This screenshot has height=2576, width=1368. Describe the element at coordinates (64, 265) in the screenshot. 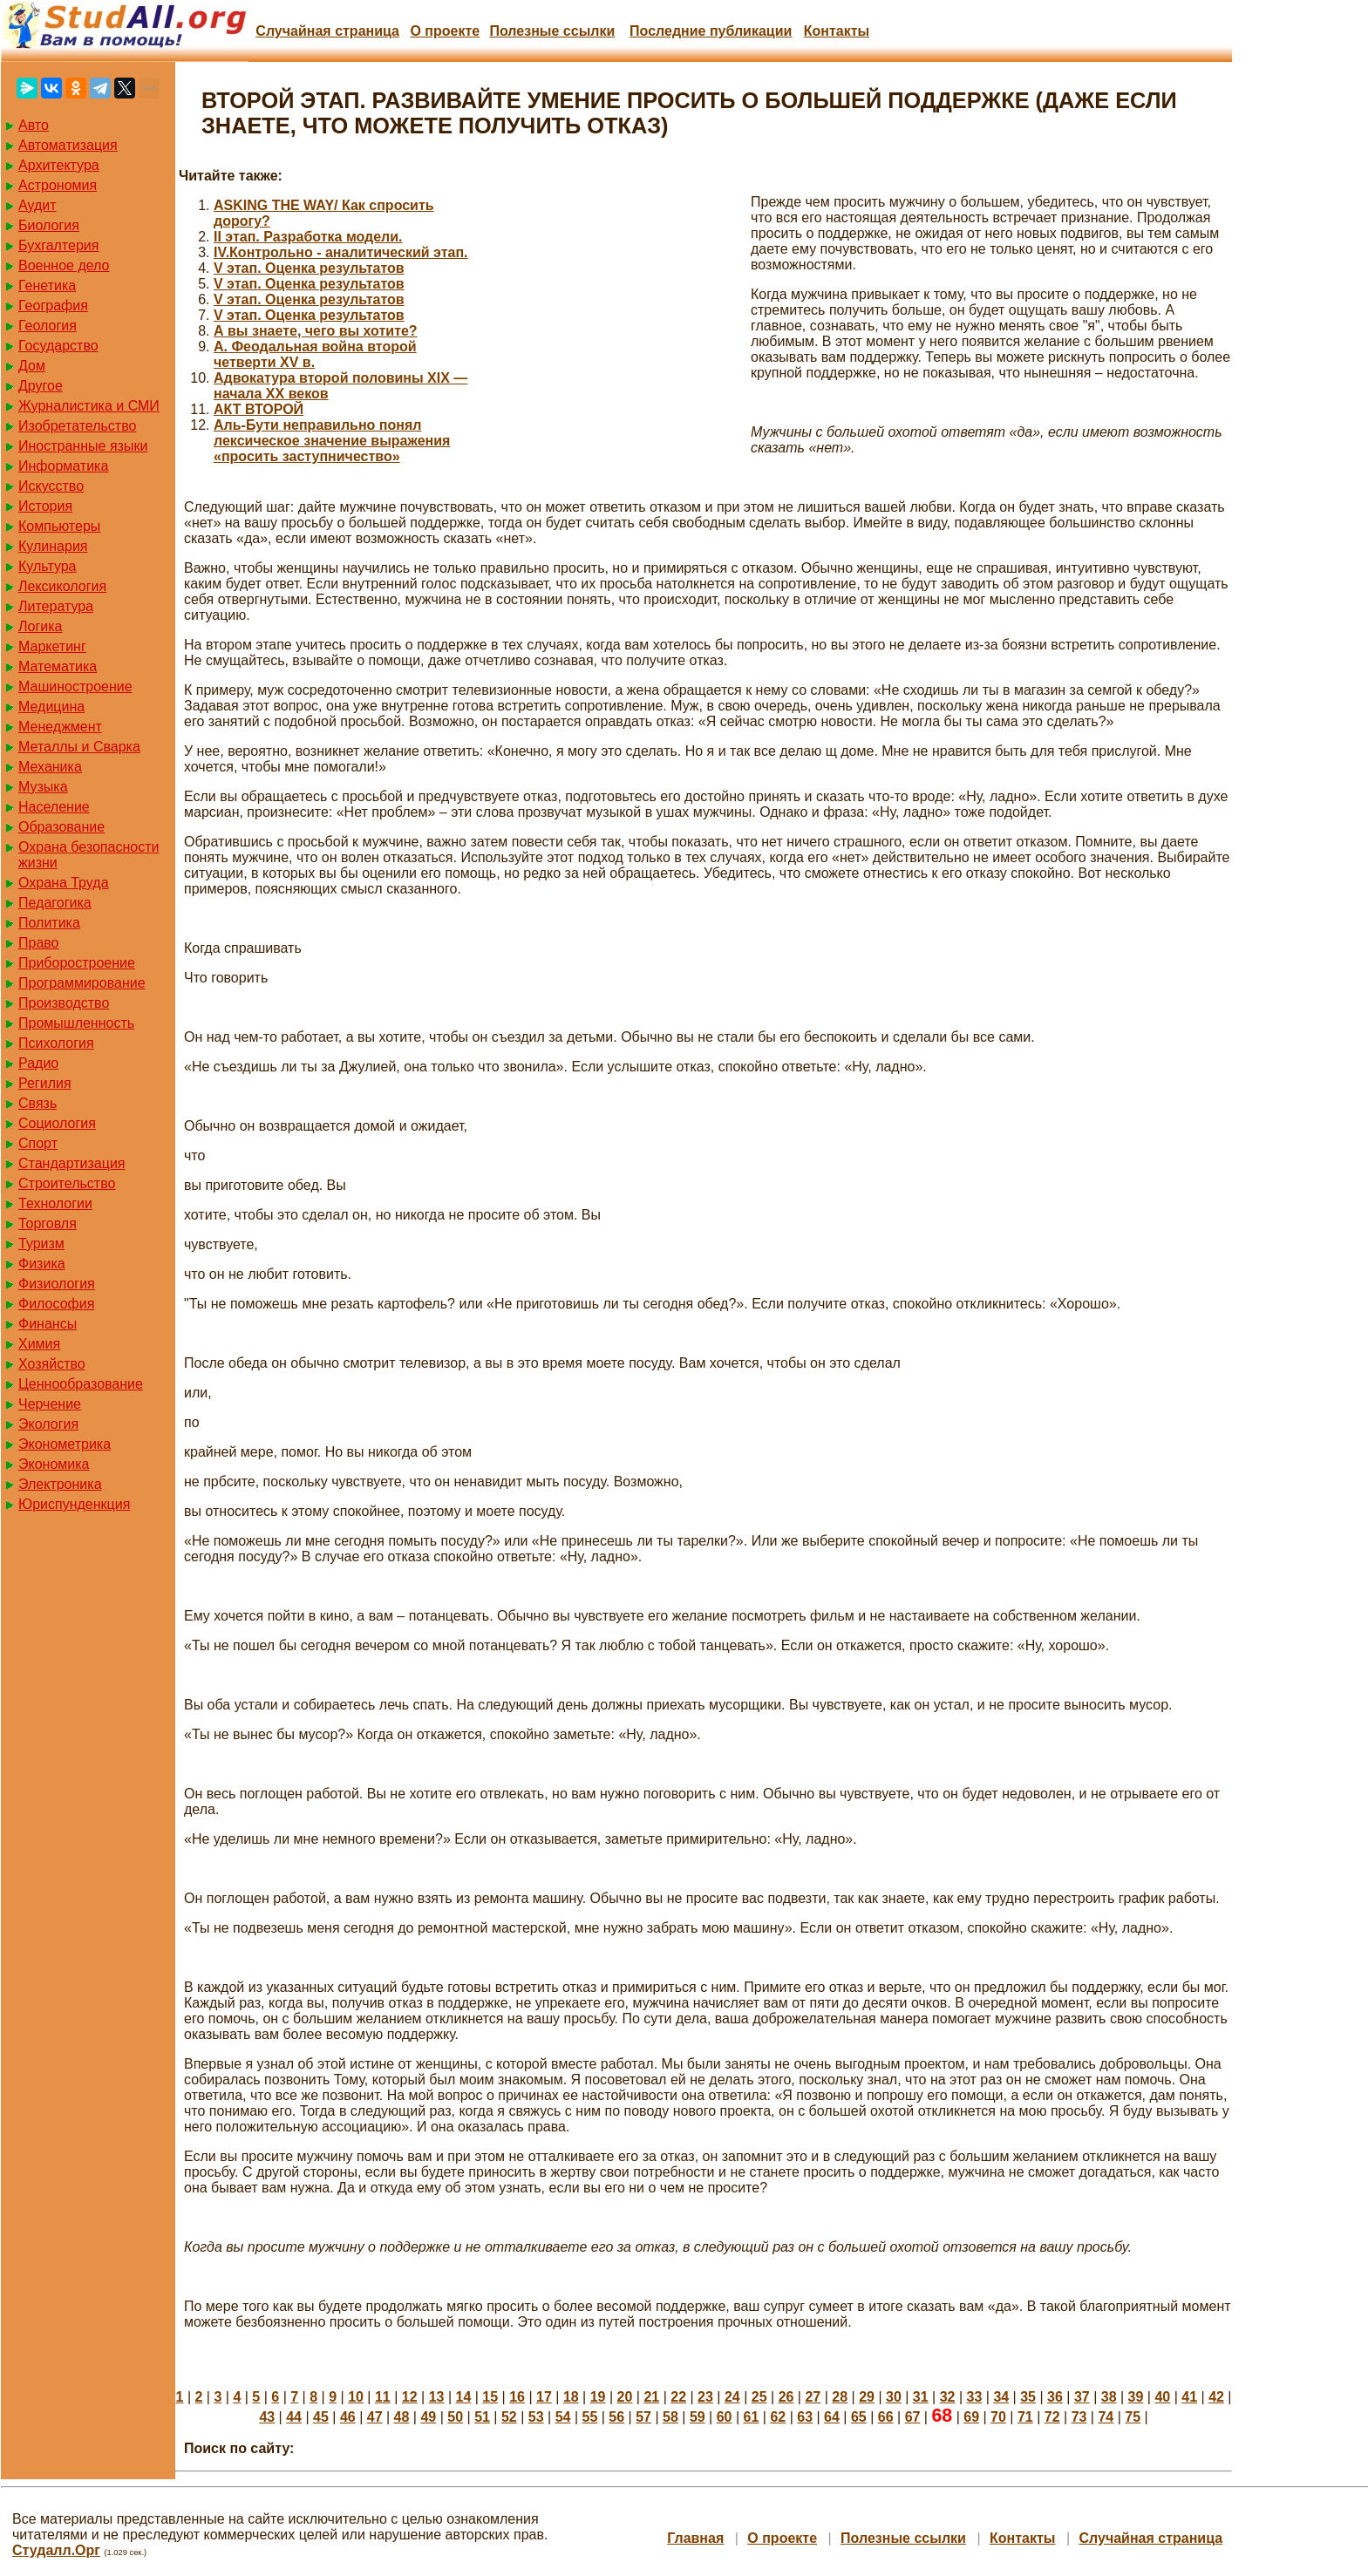

I see `Военное дело` at that location.